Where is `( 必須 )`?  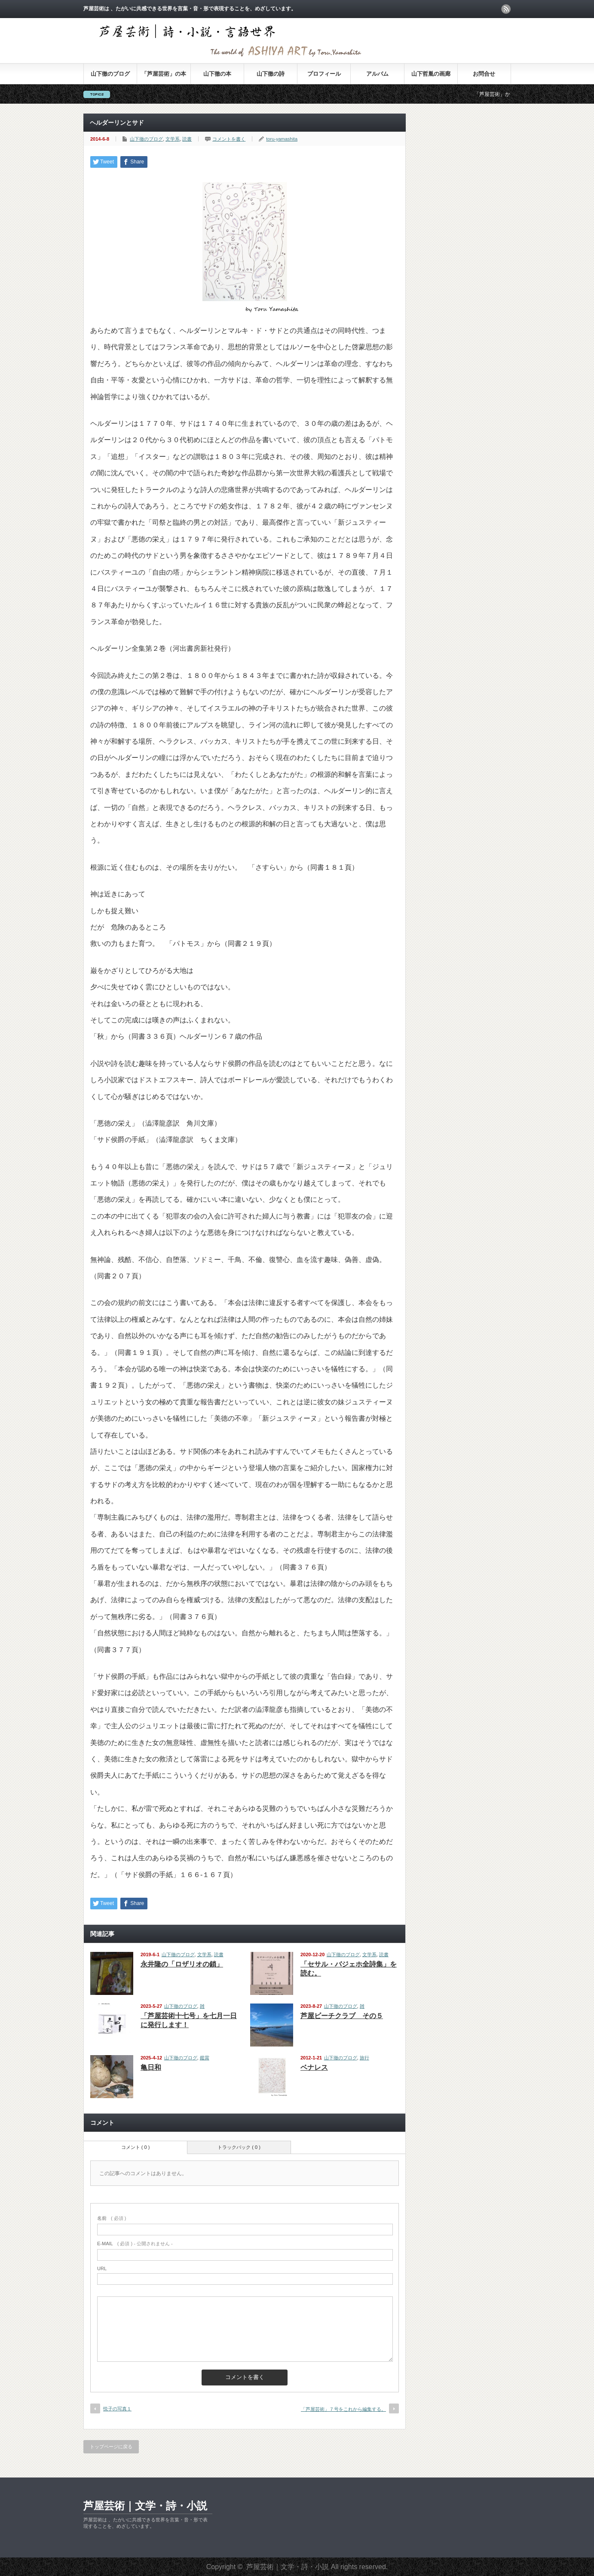
( 必須 ) is located at coordinates (111, 2218).